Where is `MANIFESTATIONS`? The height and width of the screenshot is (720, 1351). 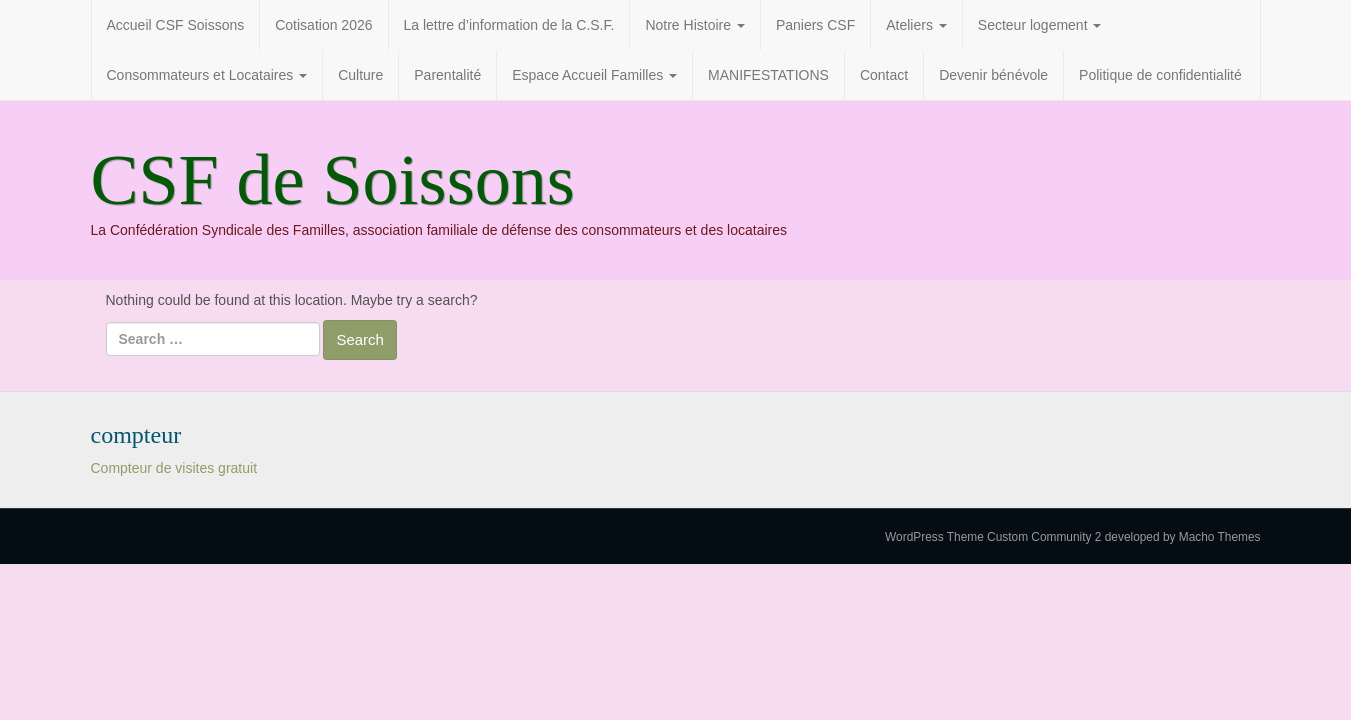 MANIFESTATIONS is located at coordinates (768, 75).